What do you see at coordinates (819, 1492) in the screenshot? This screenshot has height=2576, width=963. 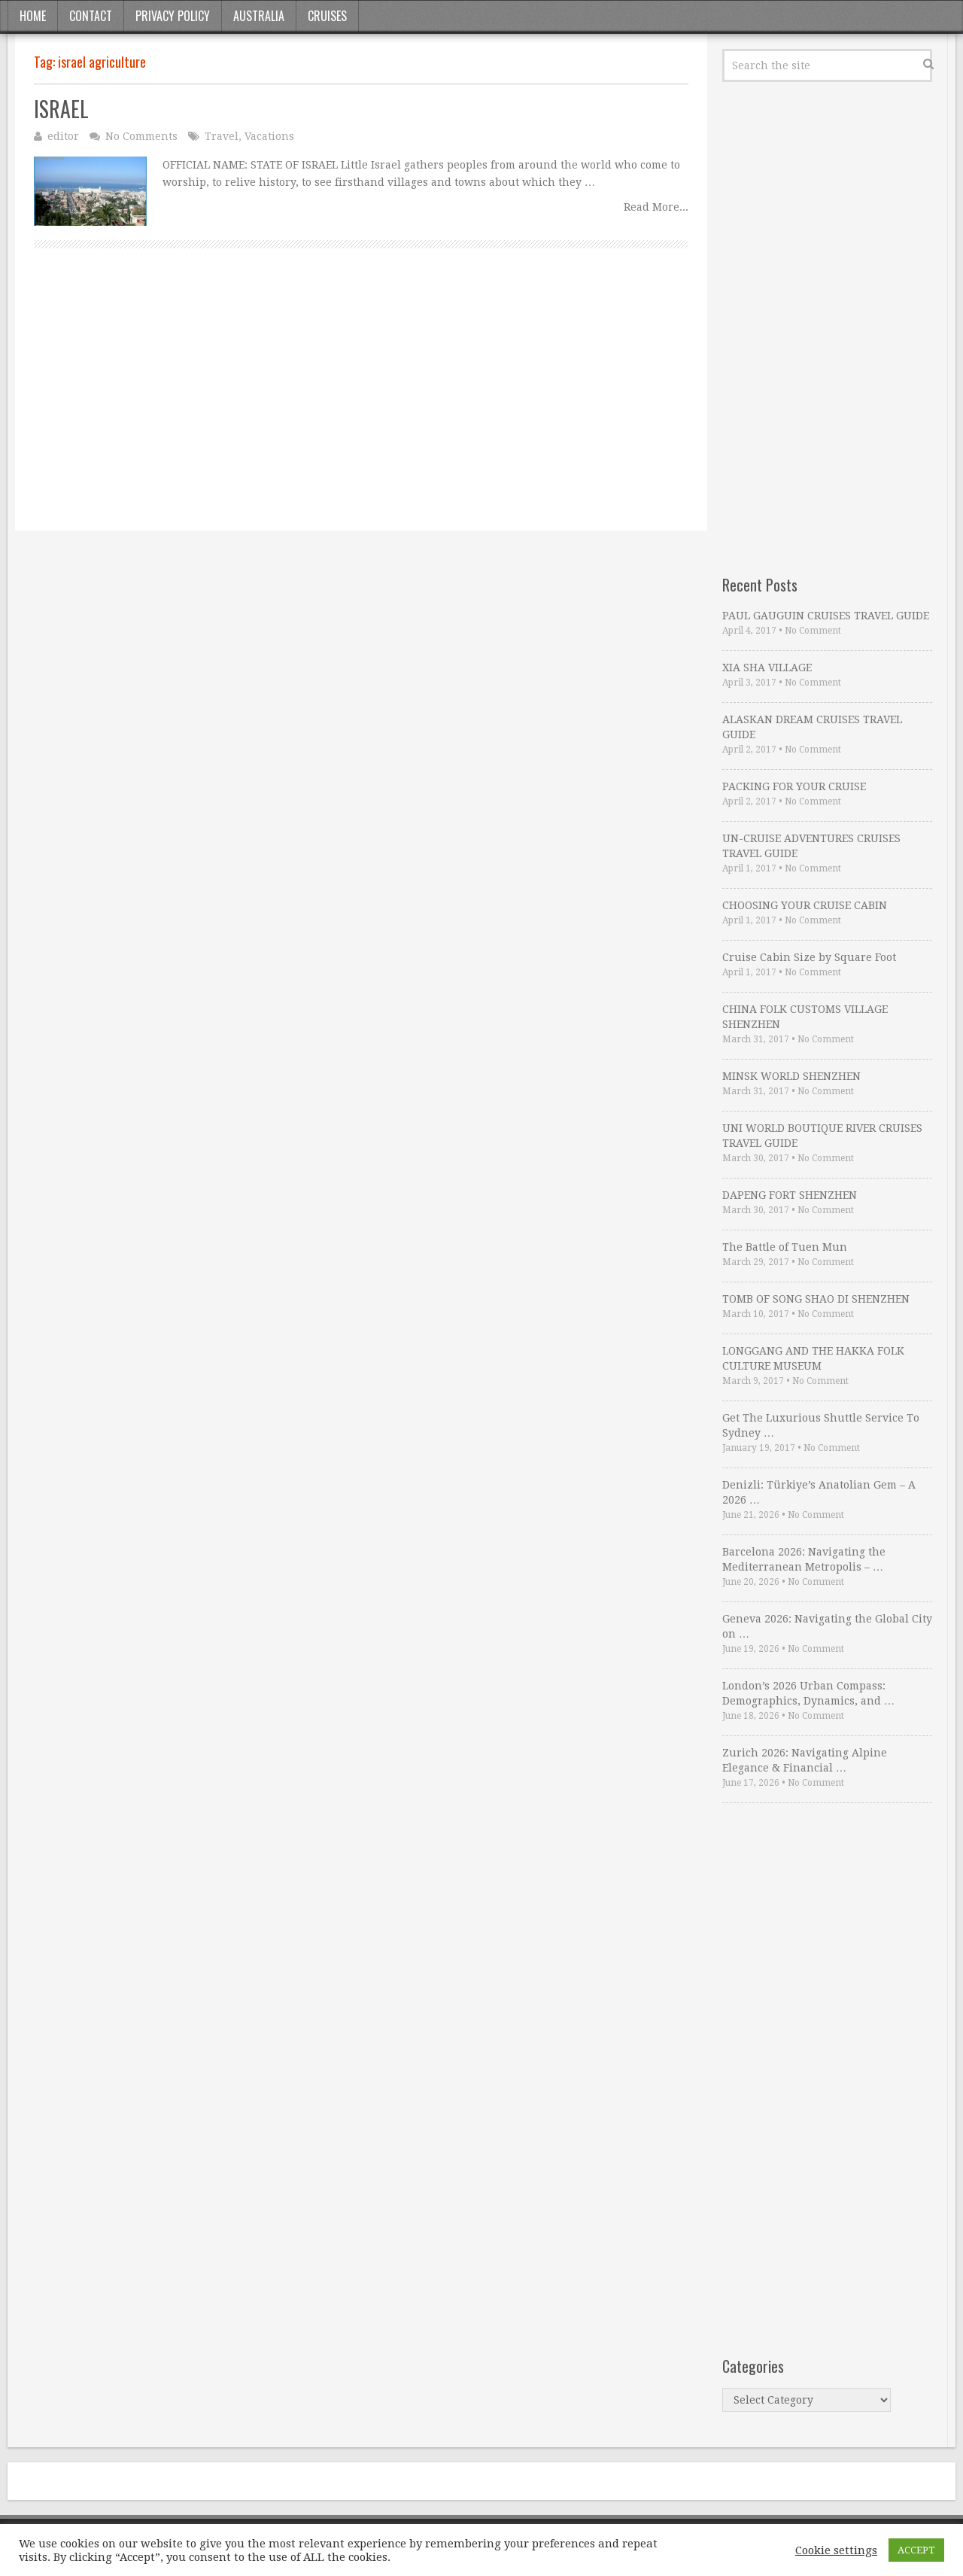 I see `Denizli: Türkiye’s Anatolian Gem – A 2026 …` at bounding box center [819, 1492].